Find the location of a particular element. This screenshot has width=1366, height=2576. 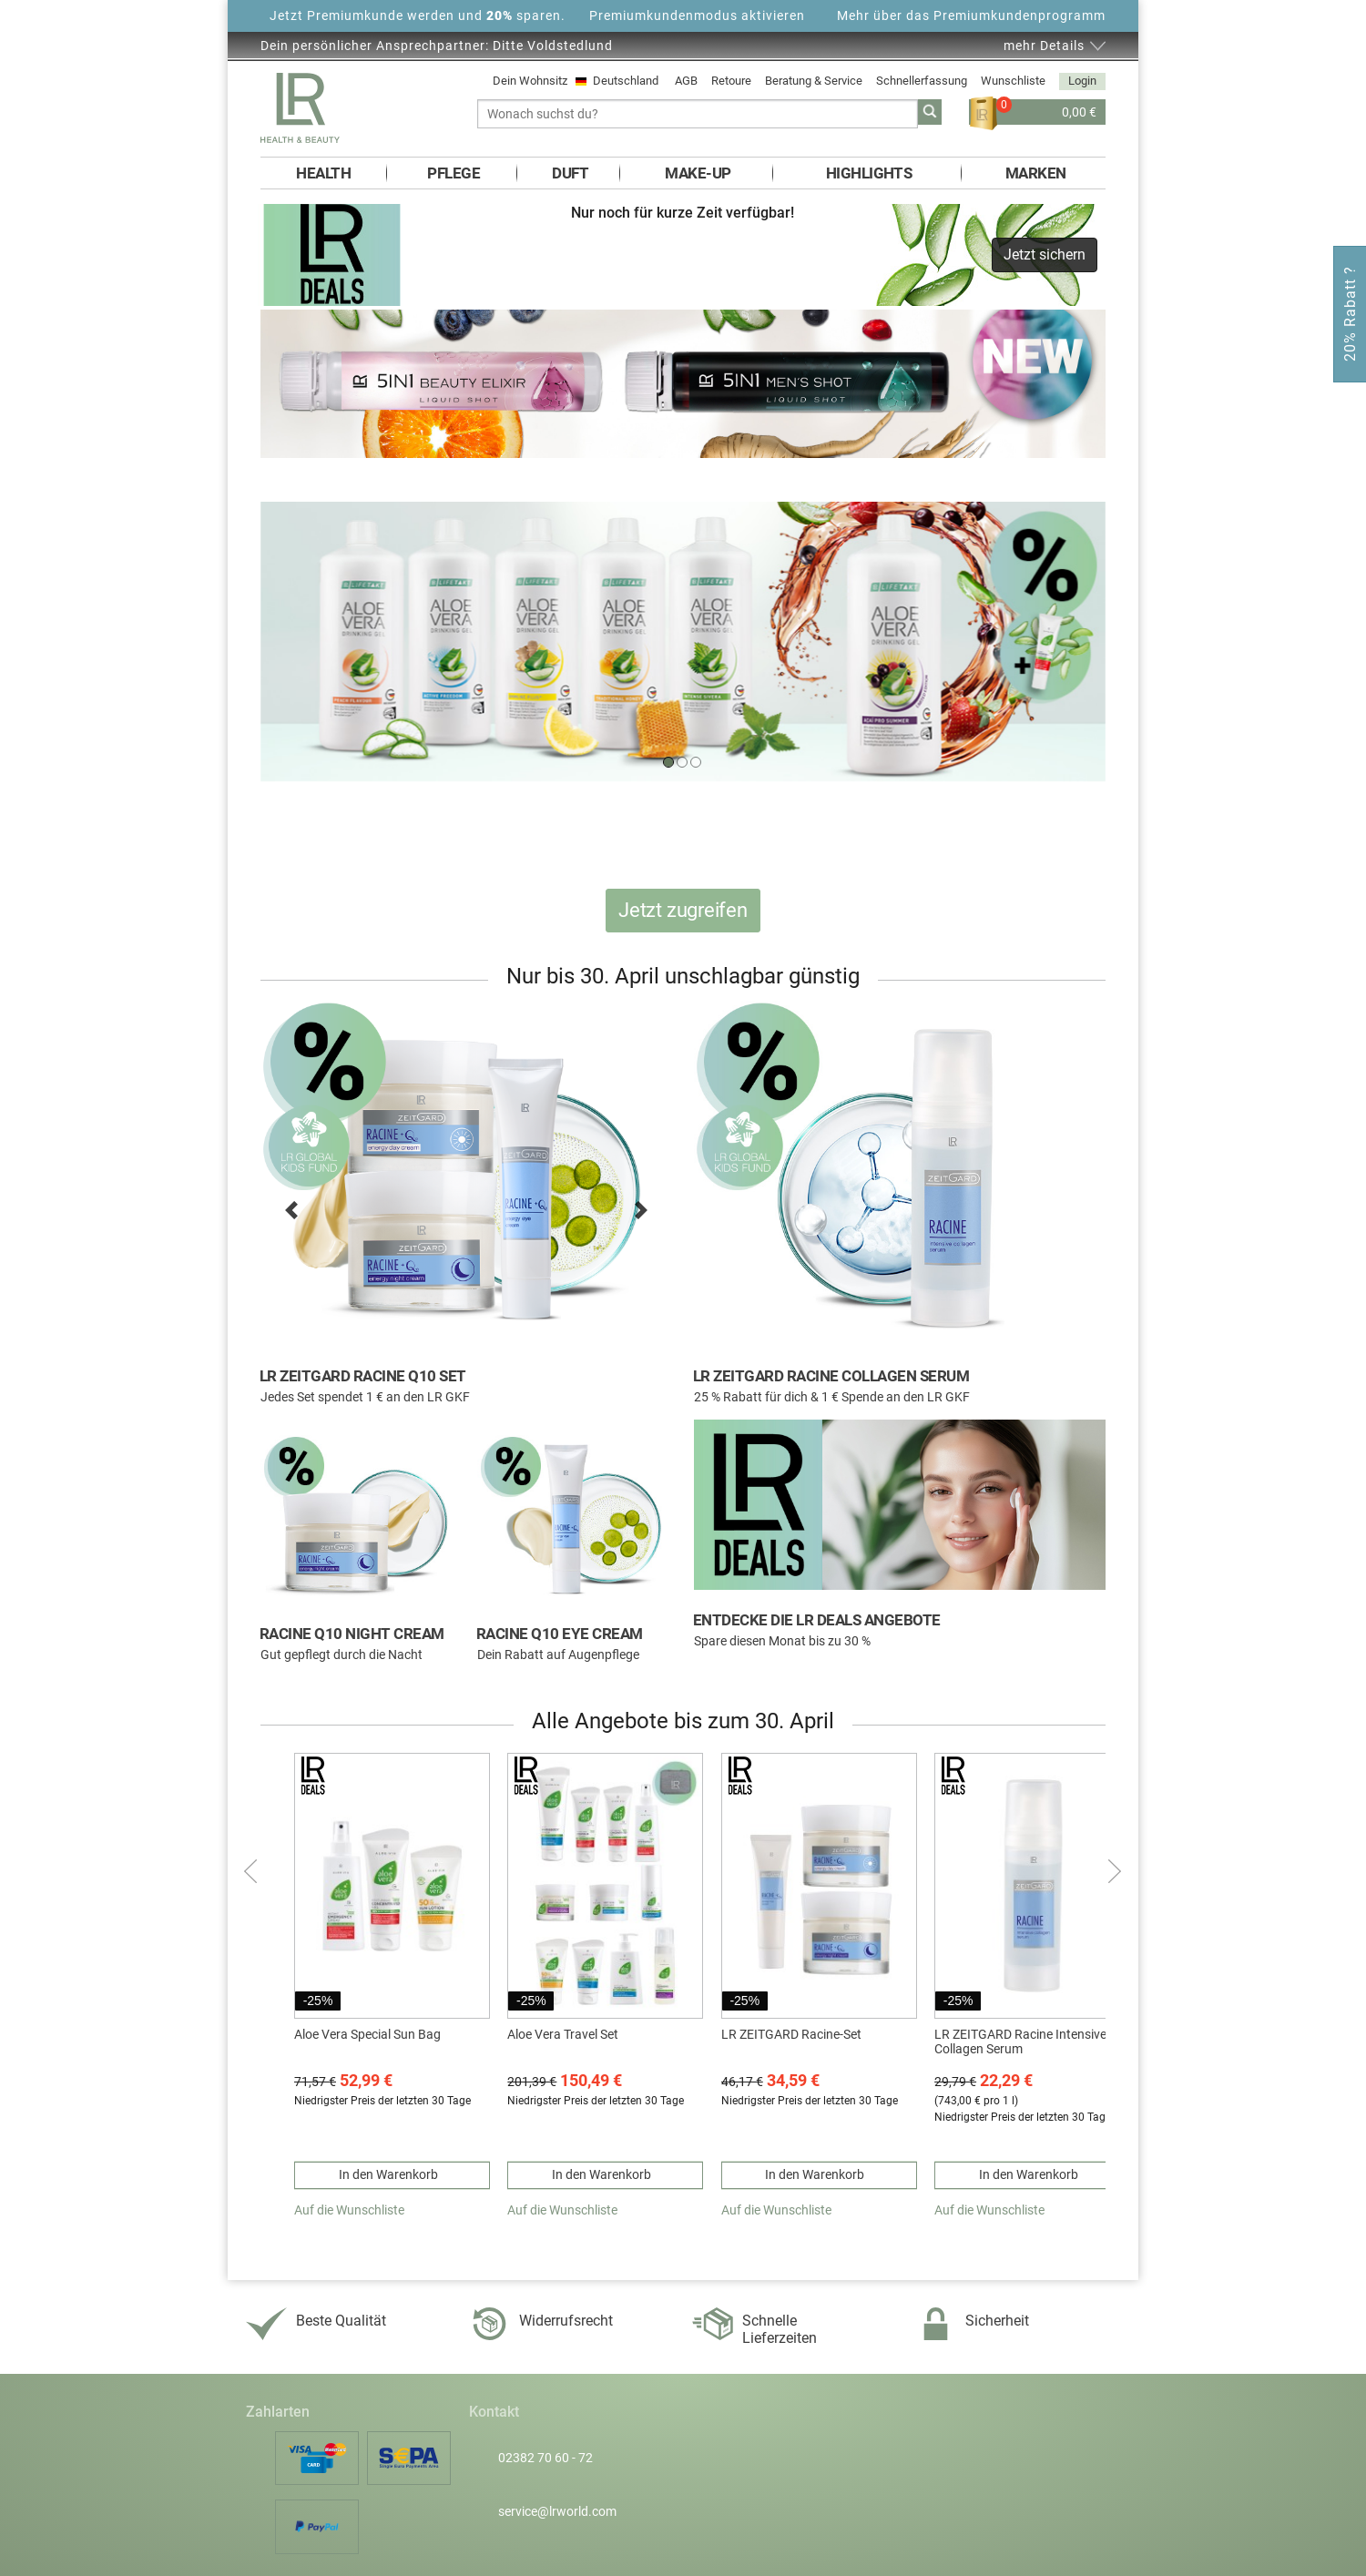

Dein Wohnsitz Deutschland is located at coordinates (577, 80).